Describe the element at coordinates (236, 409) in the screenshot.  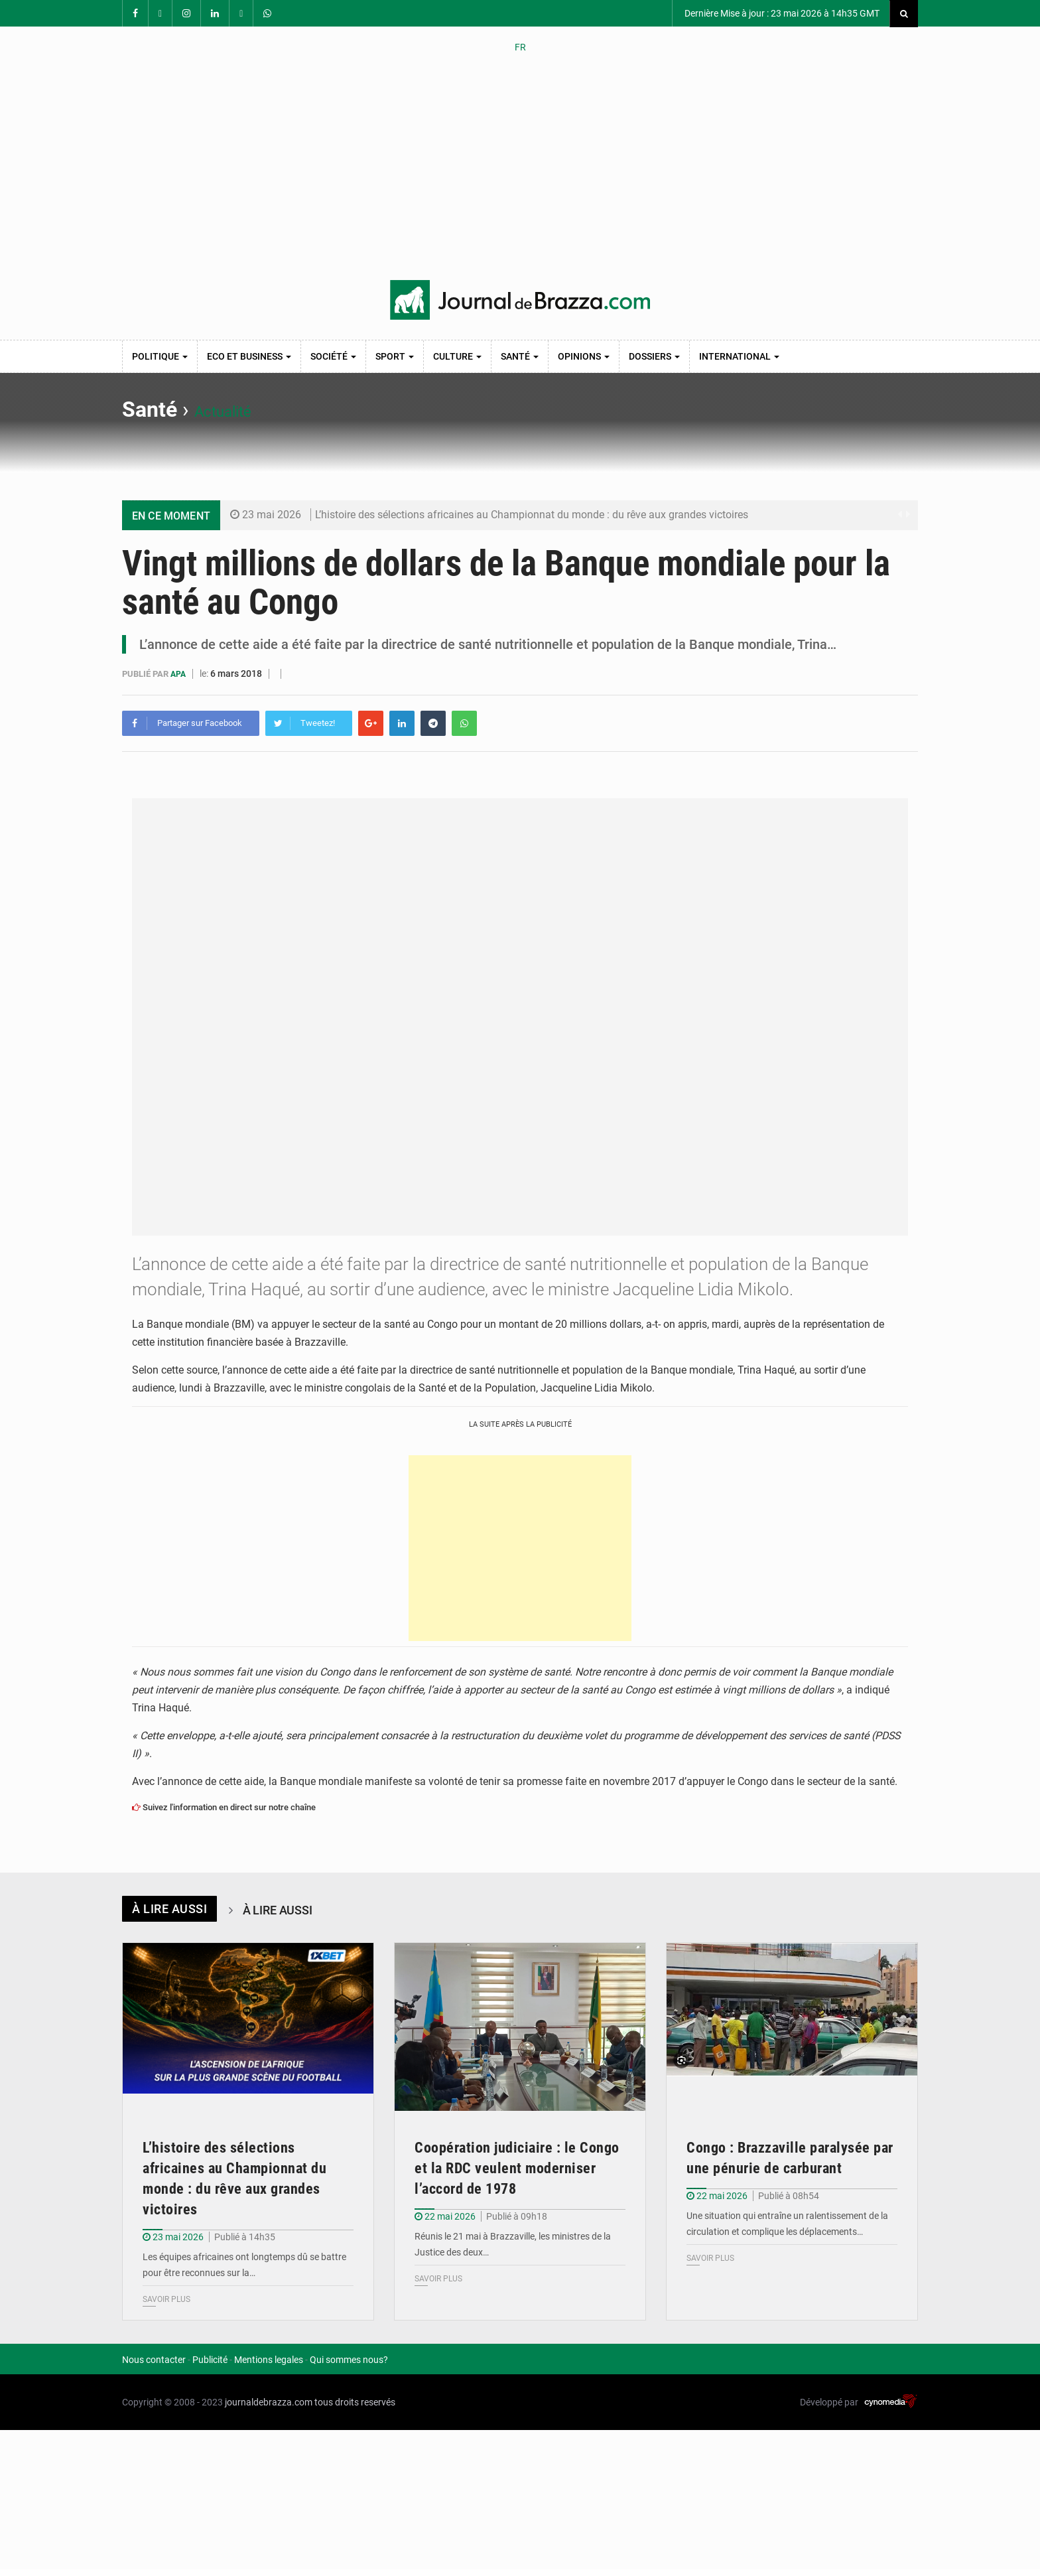
I see `Actualité` at that location.